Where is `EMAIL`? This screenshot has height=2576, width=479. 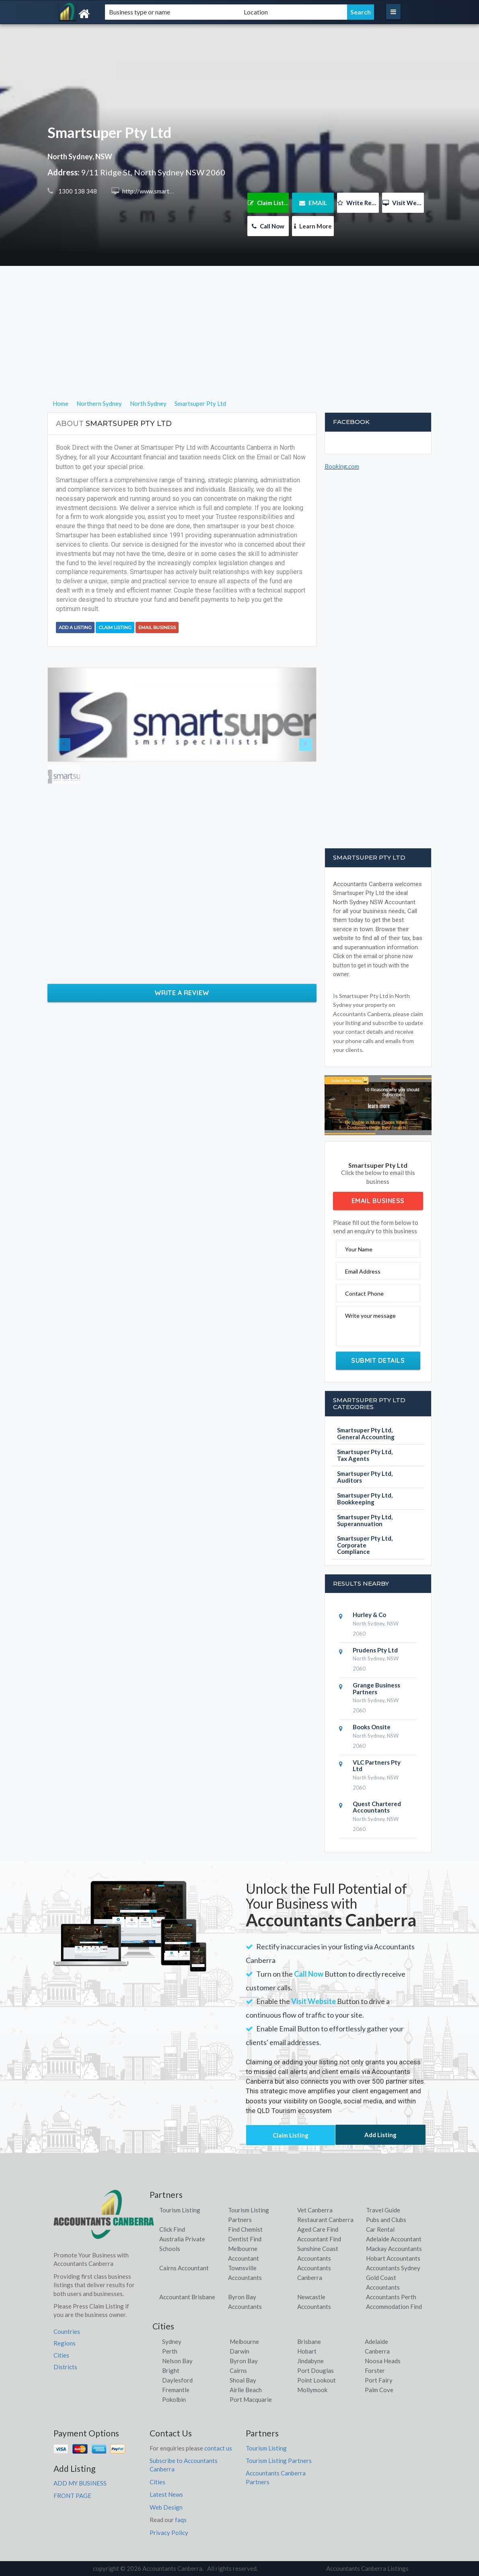 EMAIL is located at coordinates (313, 202).